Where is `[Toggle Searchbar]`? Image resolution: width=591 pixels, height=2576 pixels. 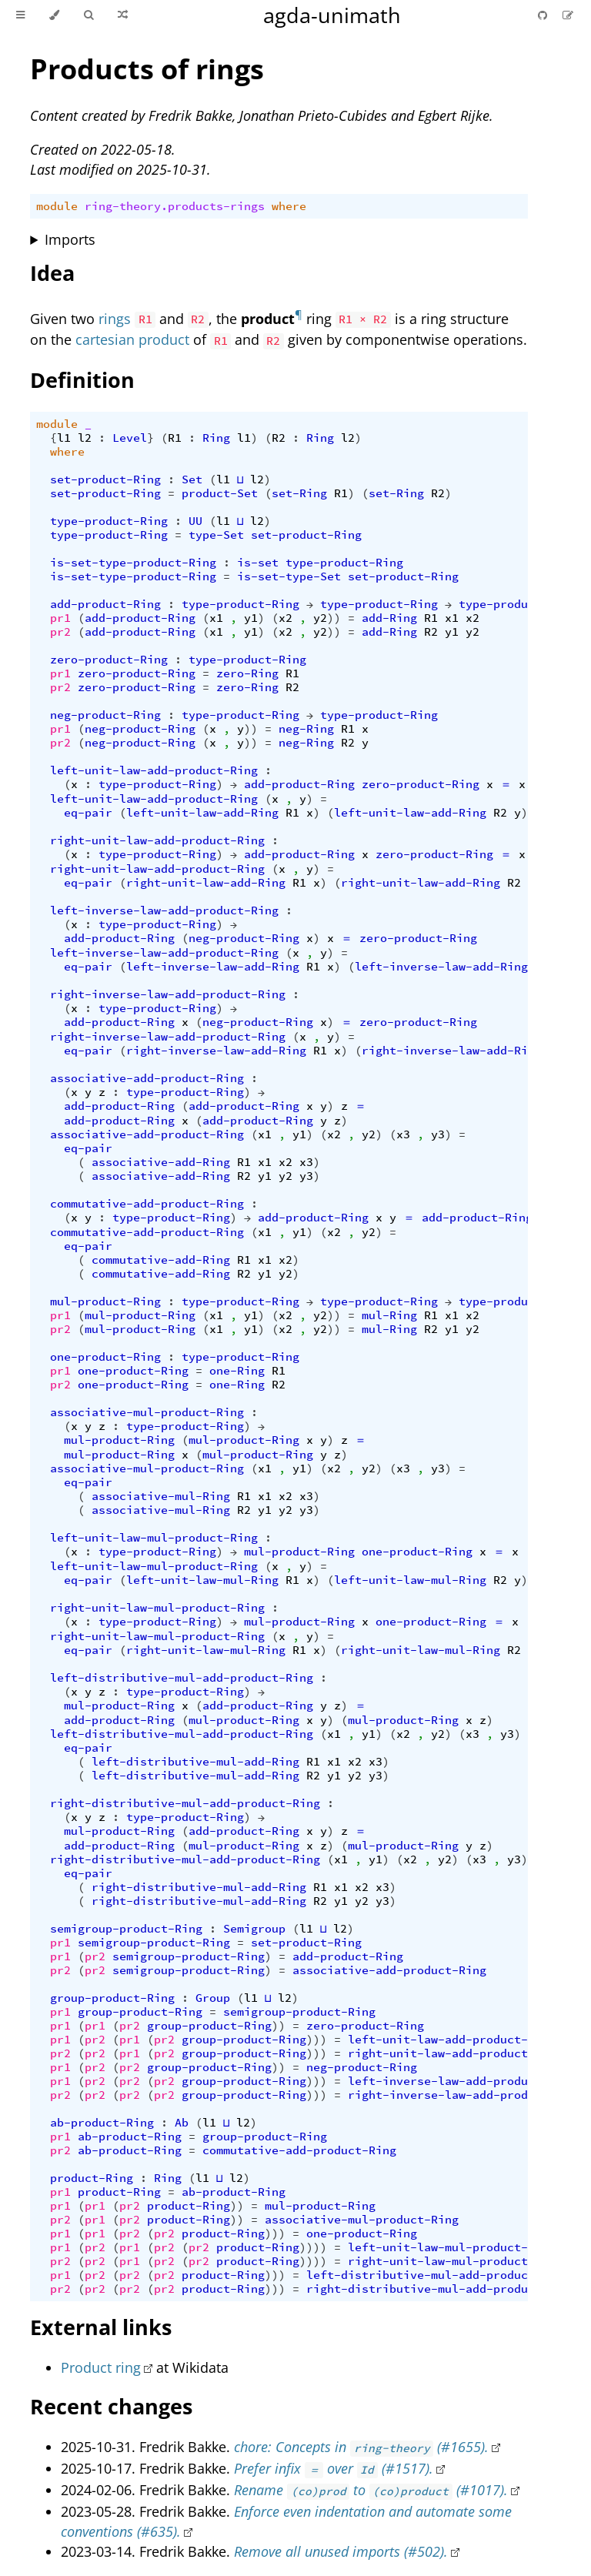 [Toggle Searchbar] is located at coordinates (88, 15).